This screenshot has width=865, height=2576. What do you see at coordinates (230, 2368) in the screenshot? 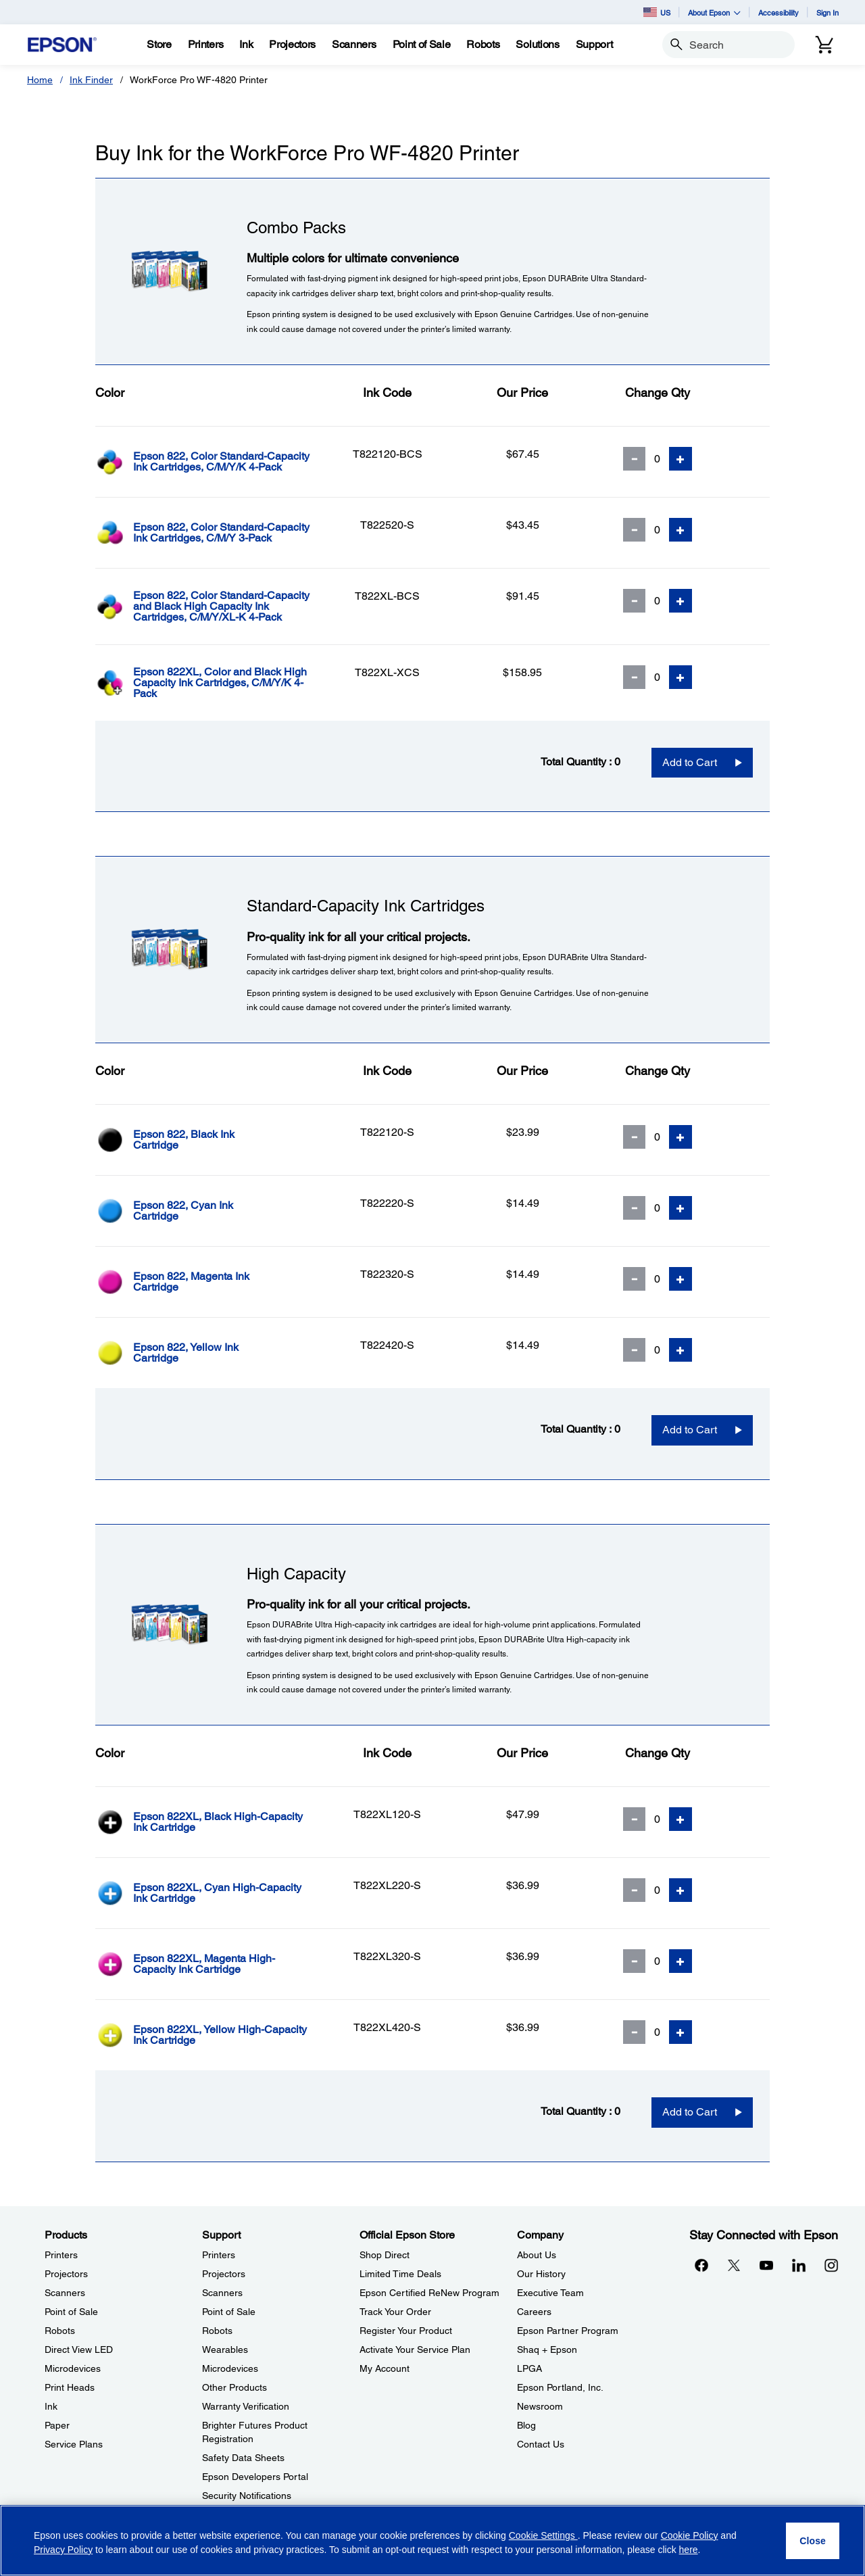
I see `Microdevices [SupportMicrodevices]` at bounding box center [230, 2368].